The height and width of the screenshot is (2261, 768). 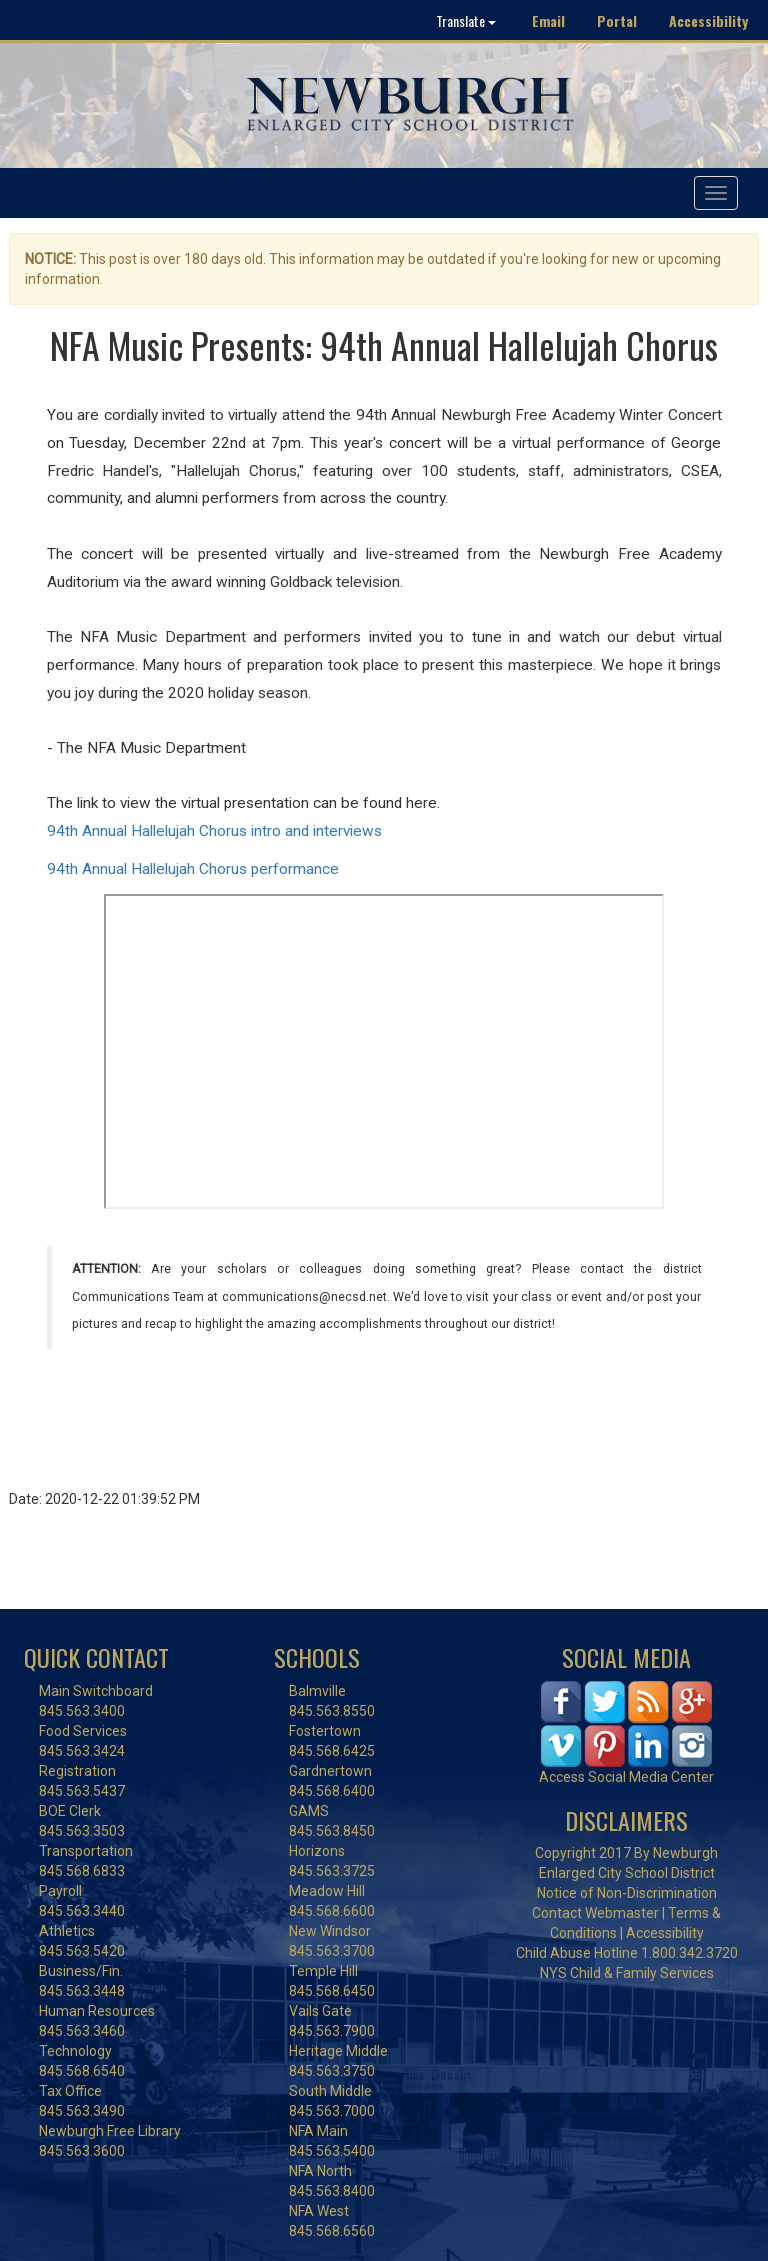 I want to click on Portal, so click(x=617, y=20).